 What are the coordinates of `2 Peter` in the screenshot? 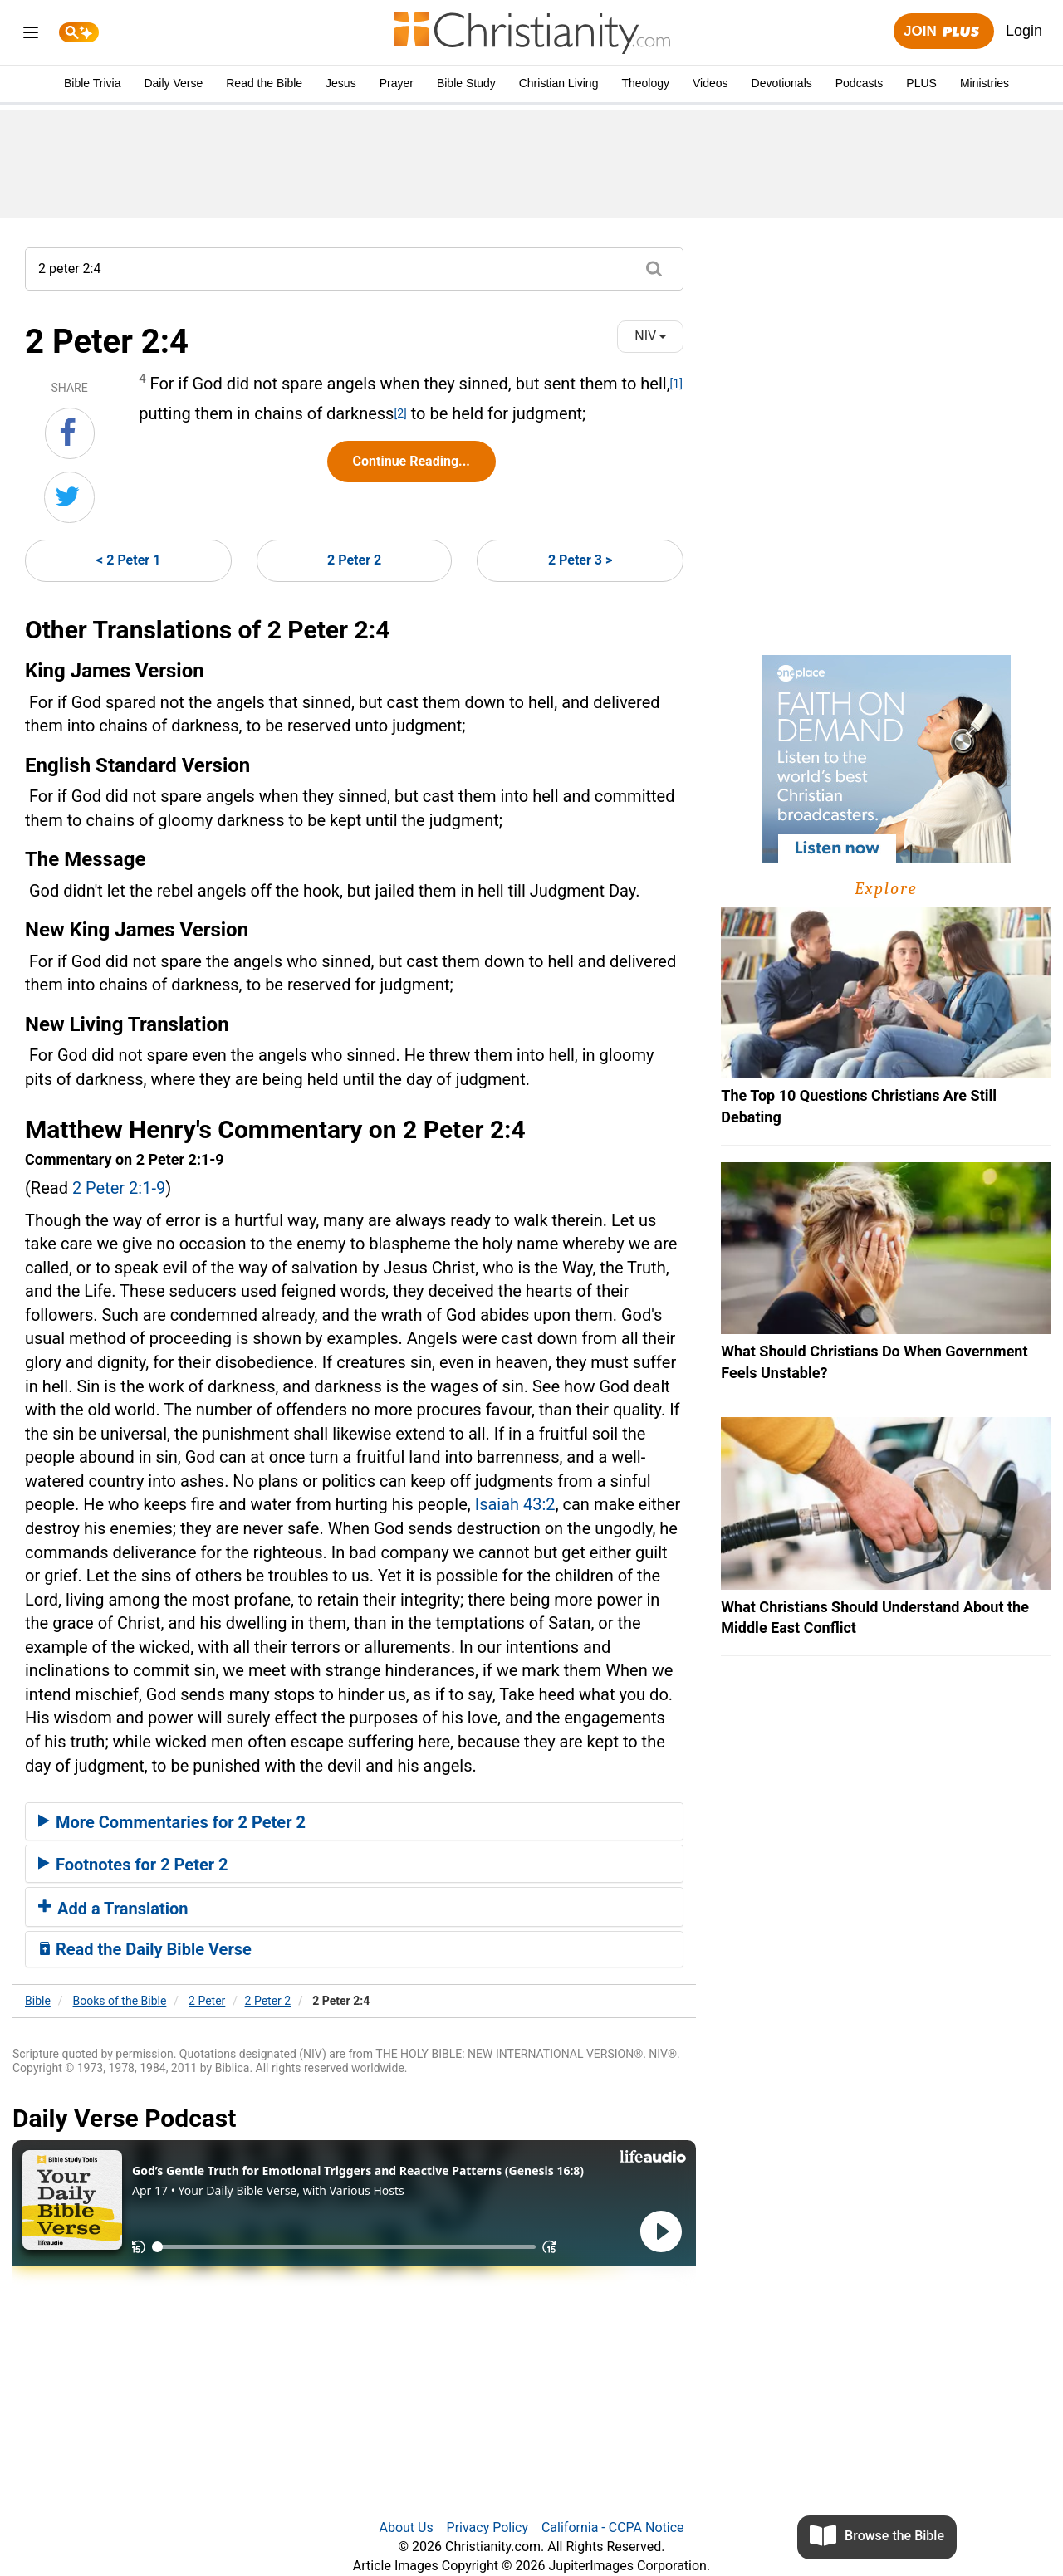 It's located at (207, 2000).